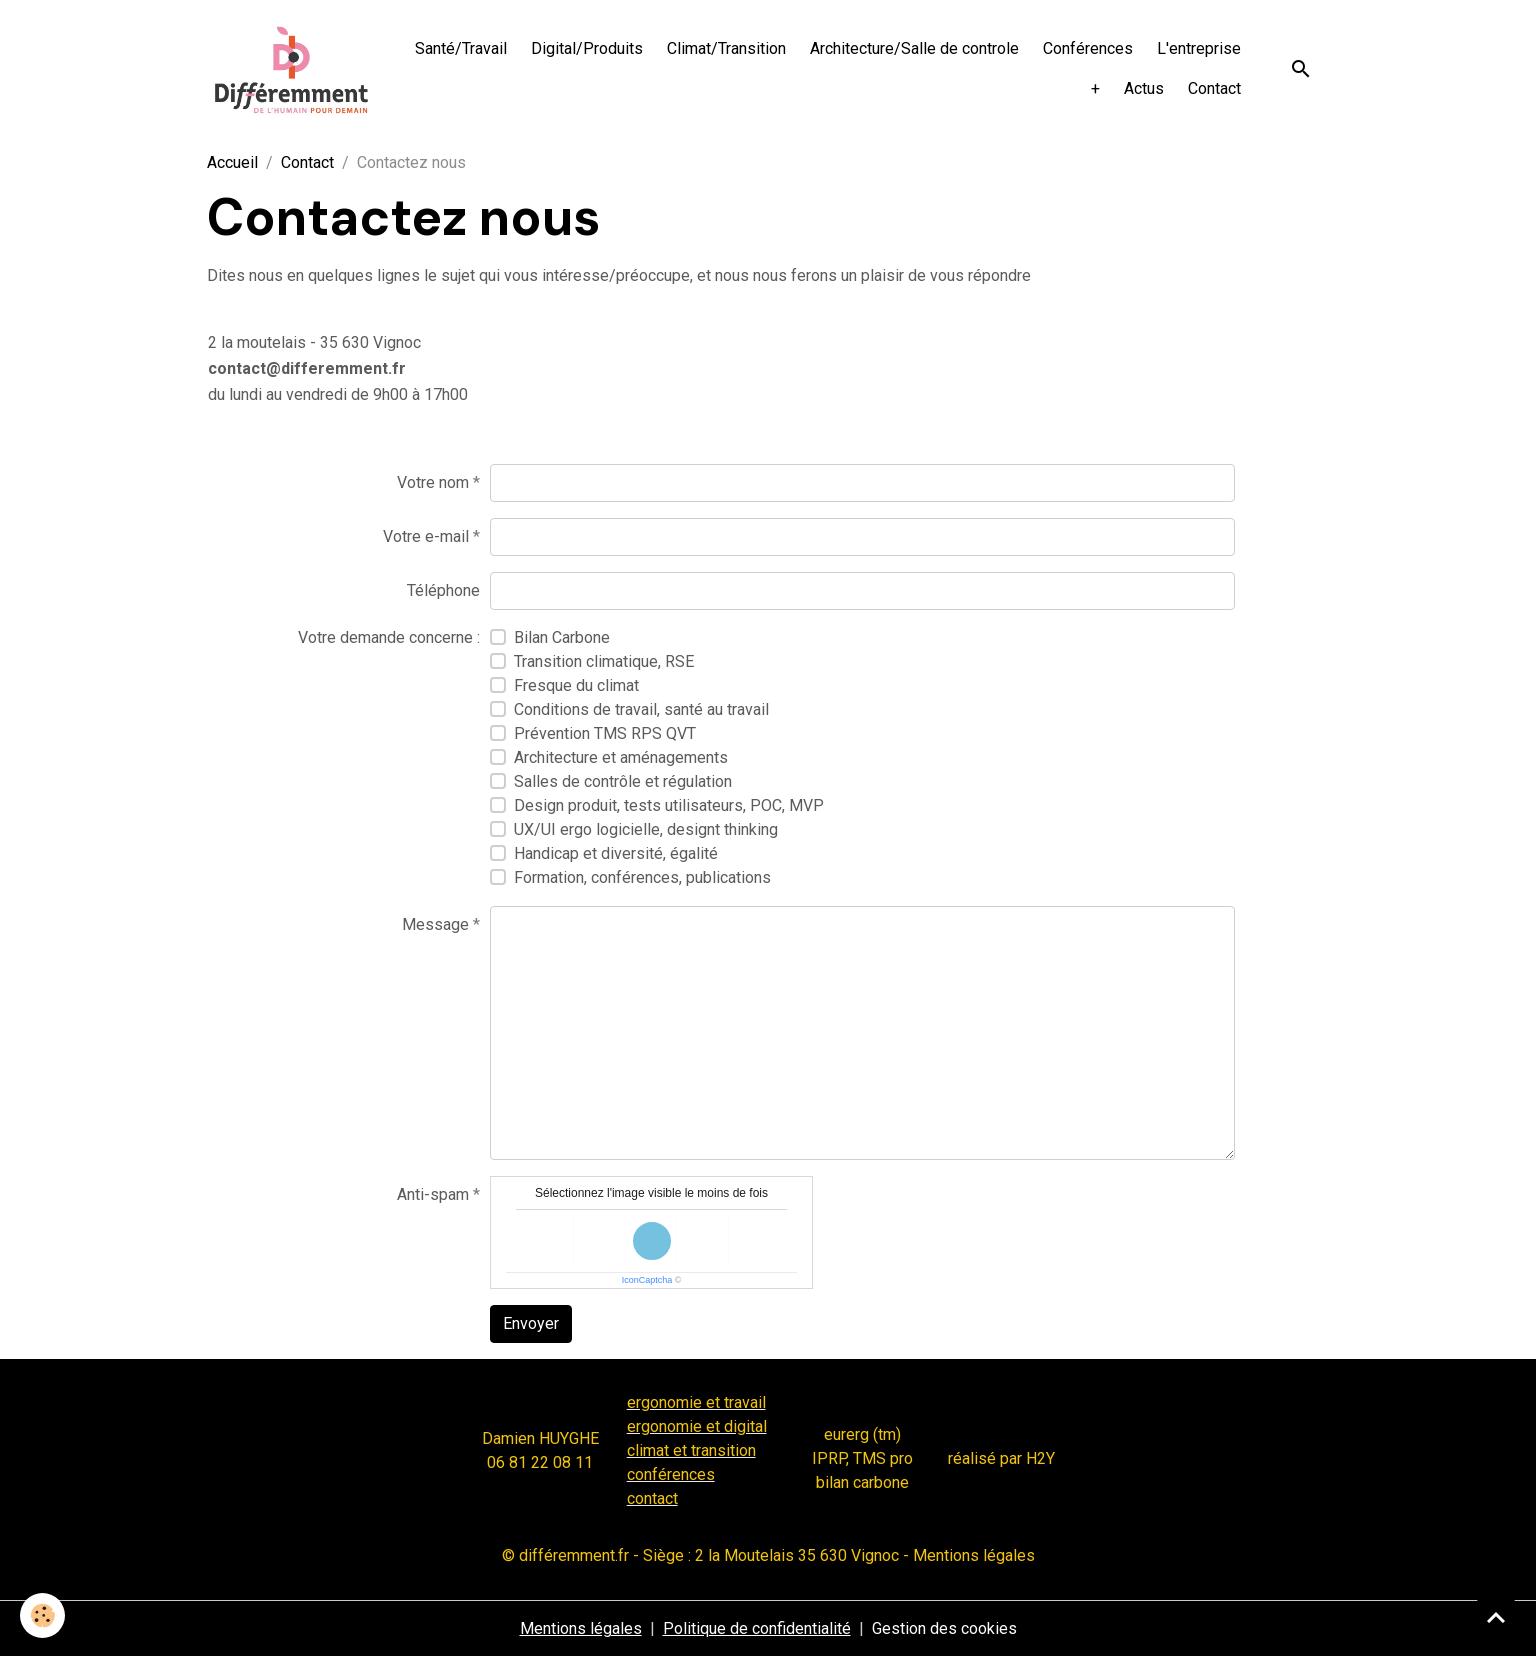 Image resolution: width=1536 pixels, height=1657 pixels. Describe the element at coordinates (1199, 48) in the screenshot. I see `L'entreprise` at that location.